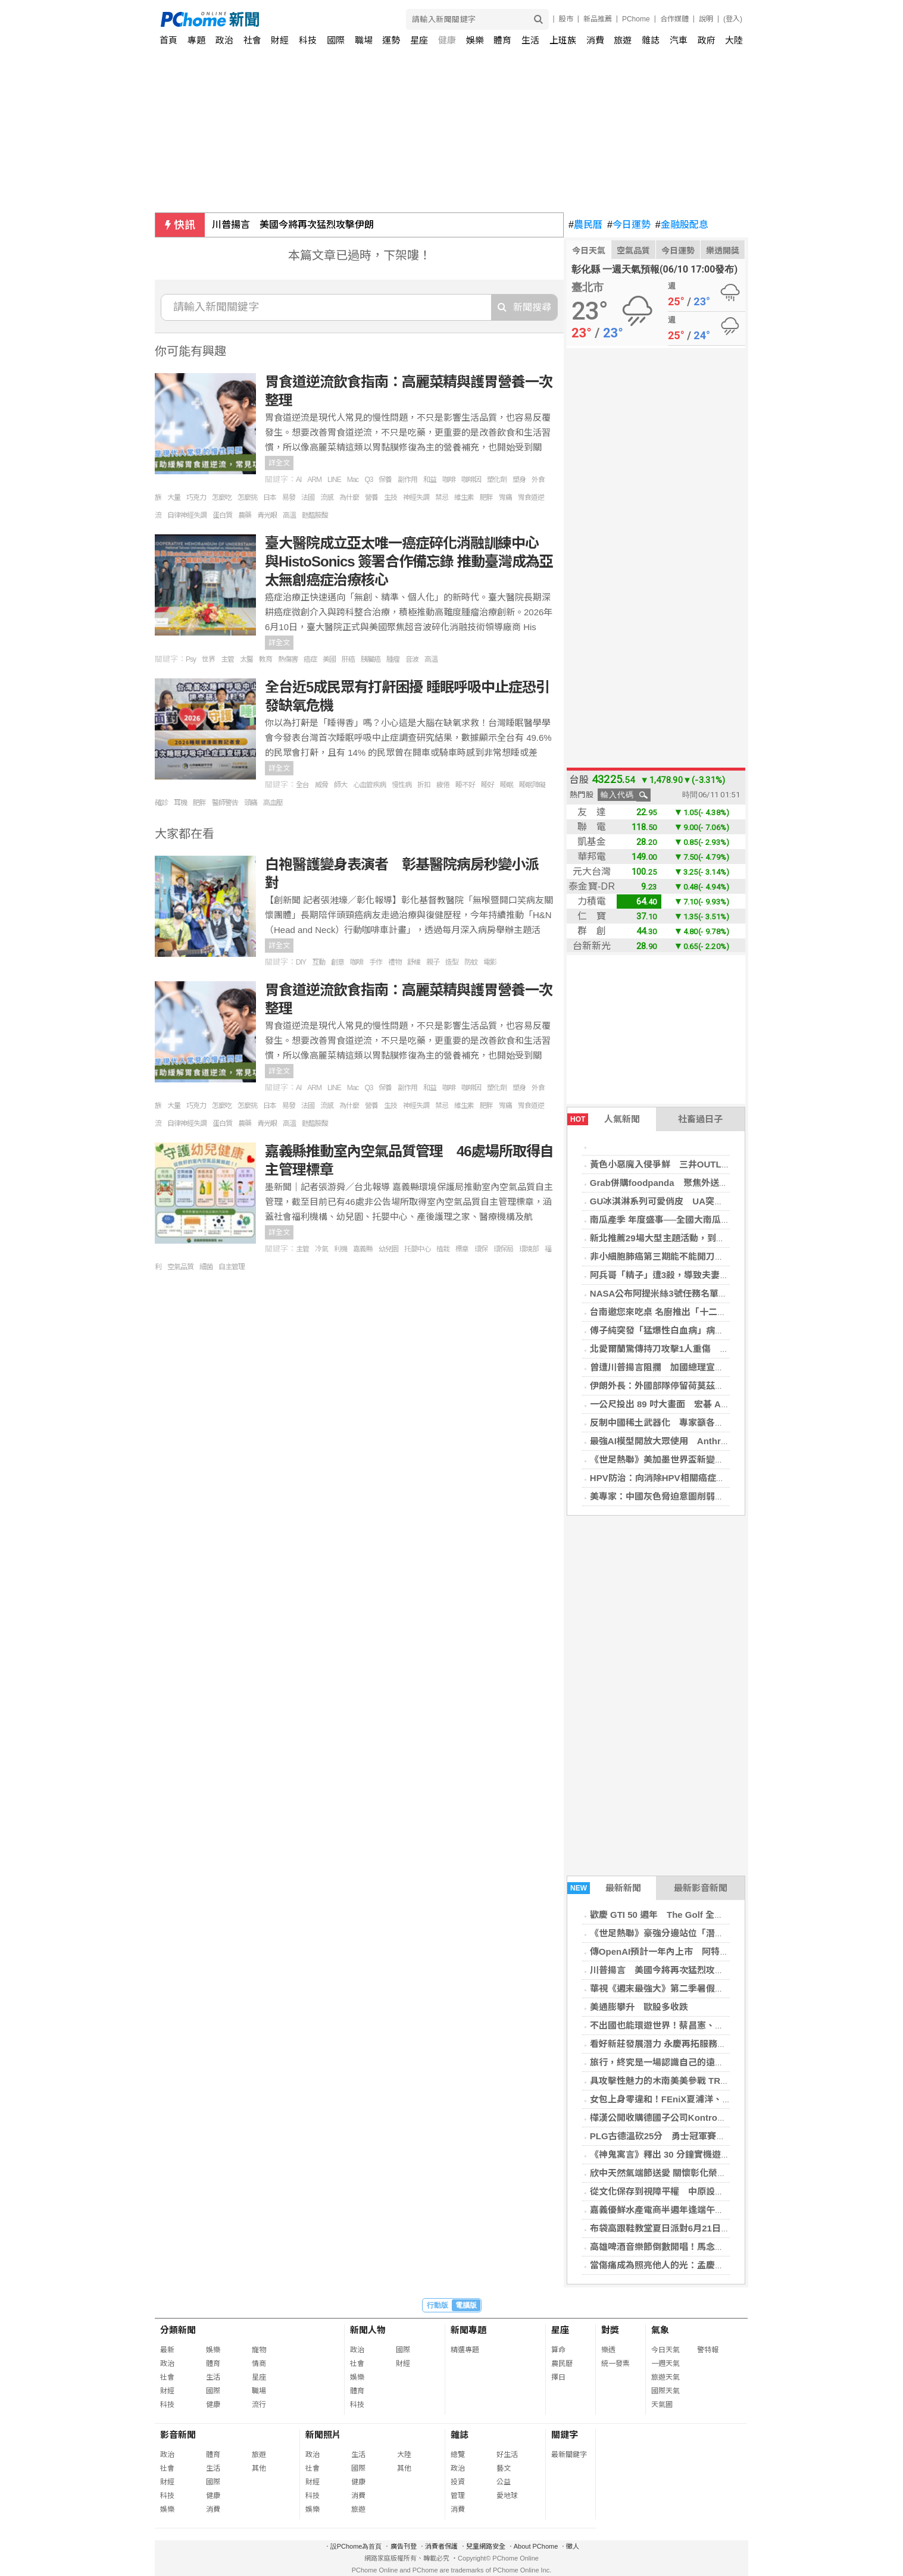  I want to click on 天氣圖, so click(662, 2404).